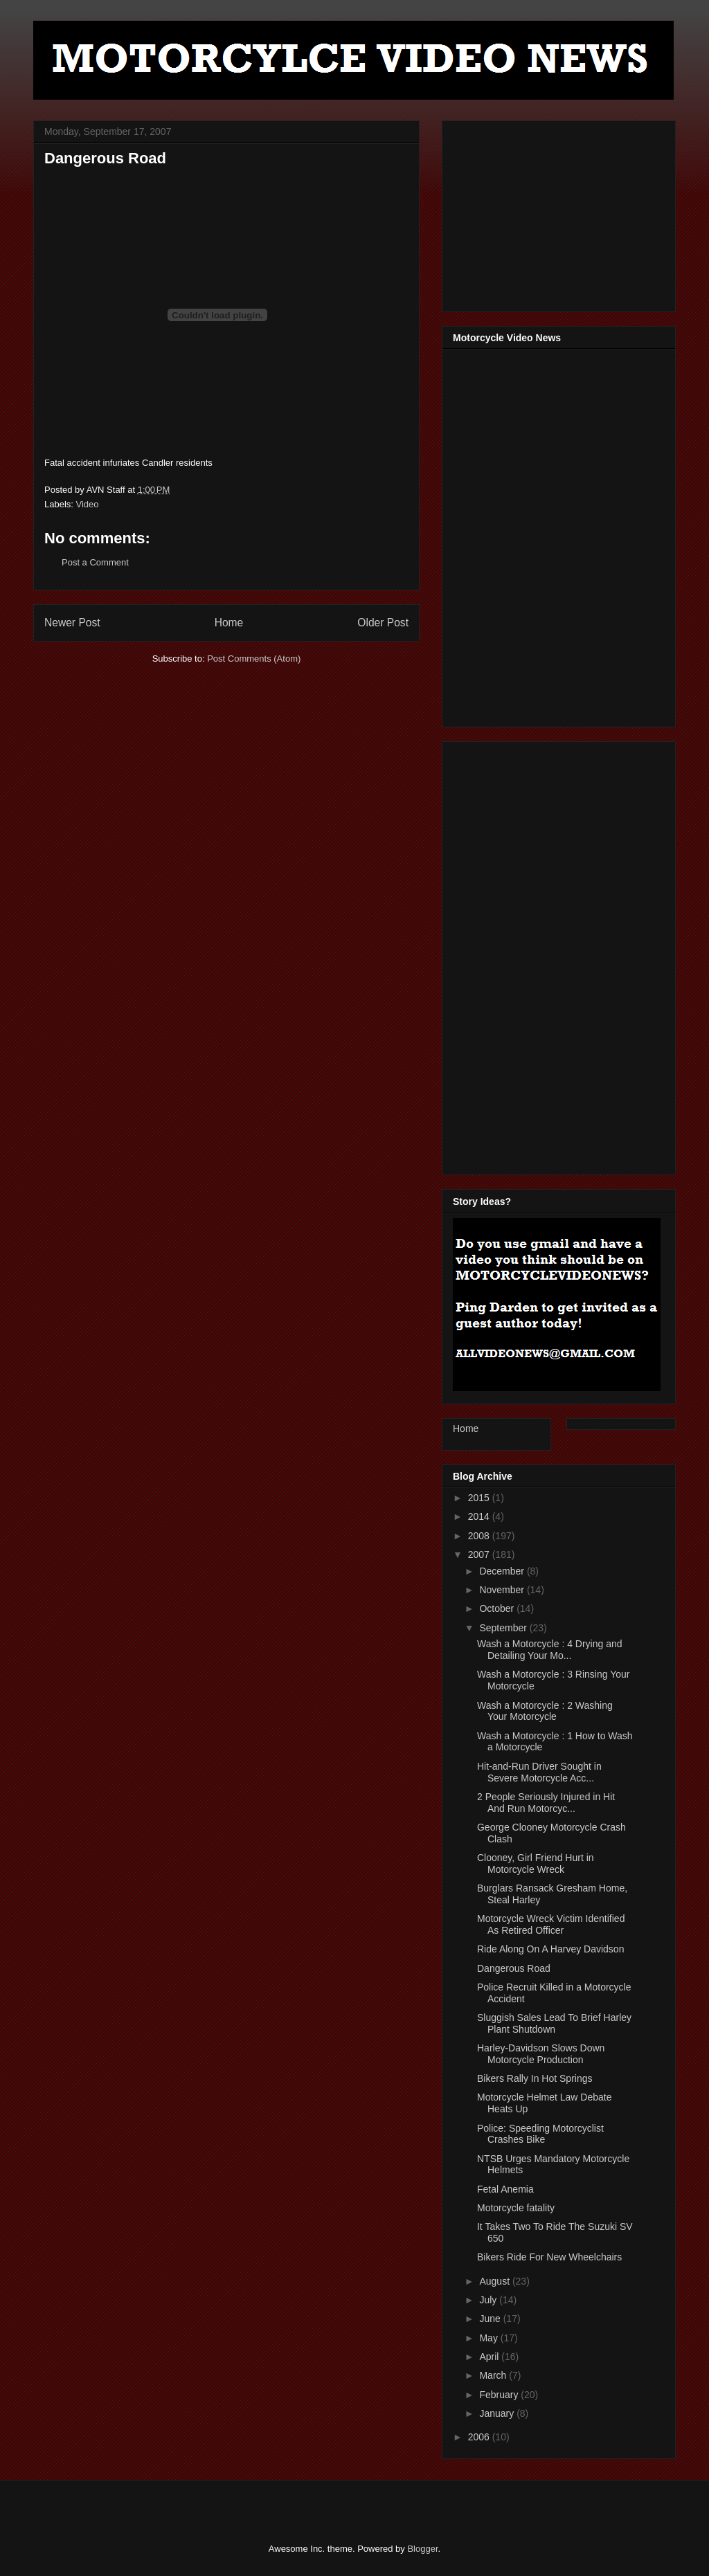  I want to click on 2008, so click(480, 1535).